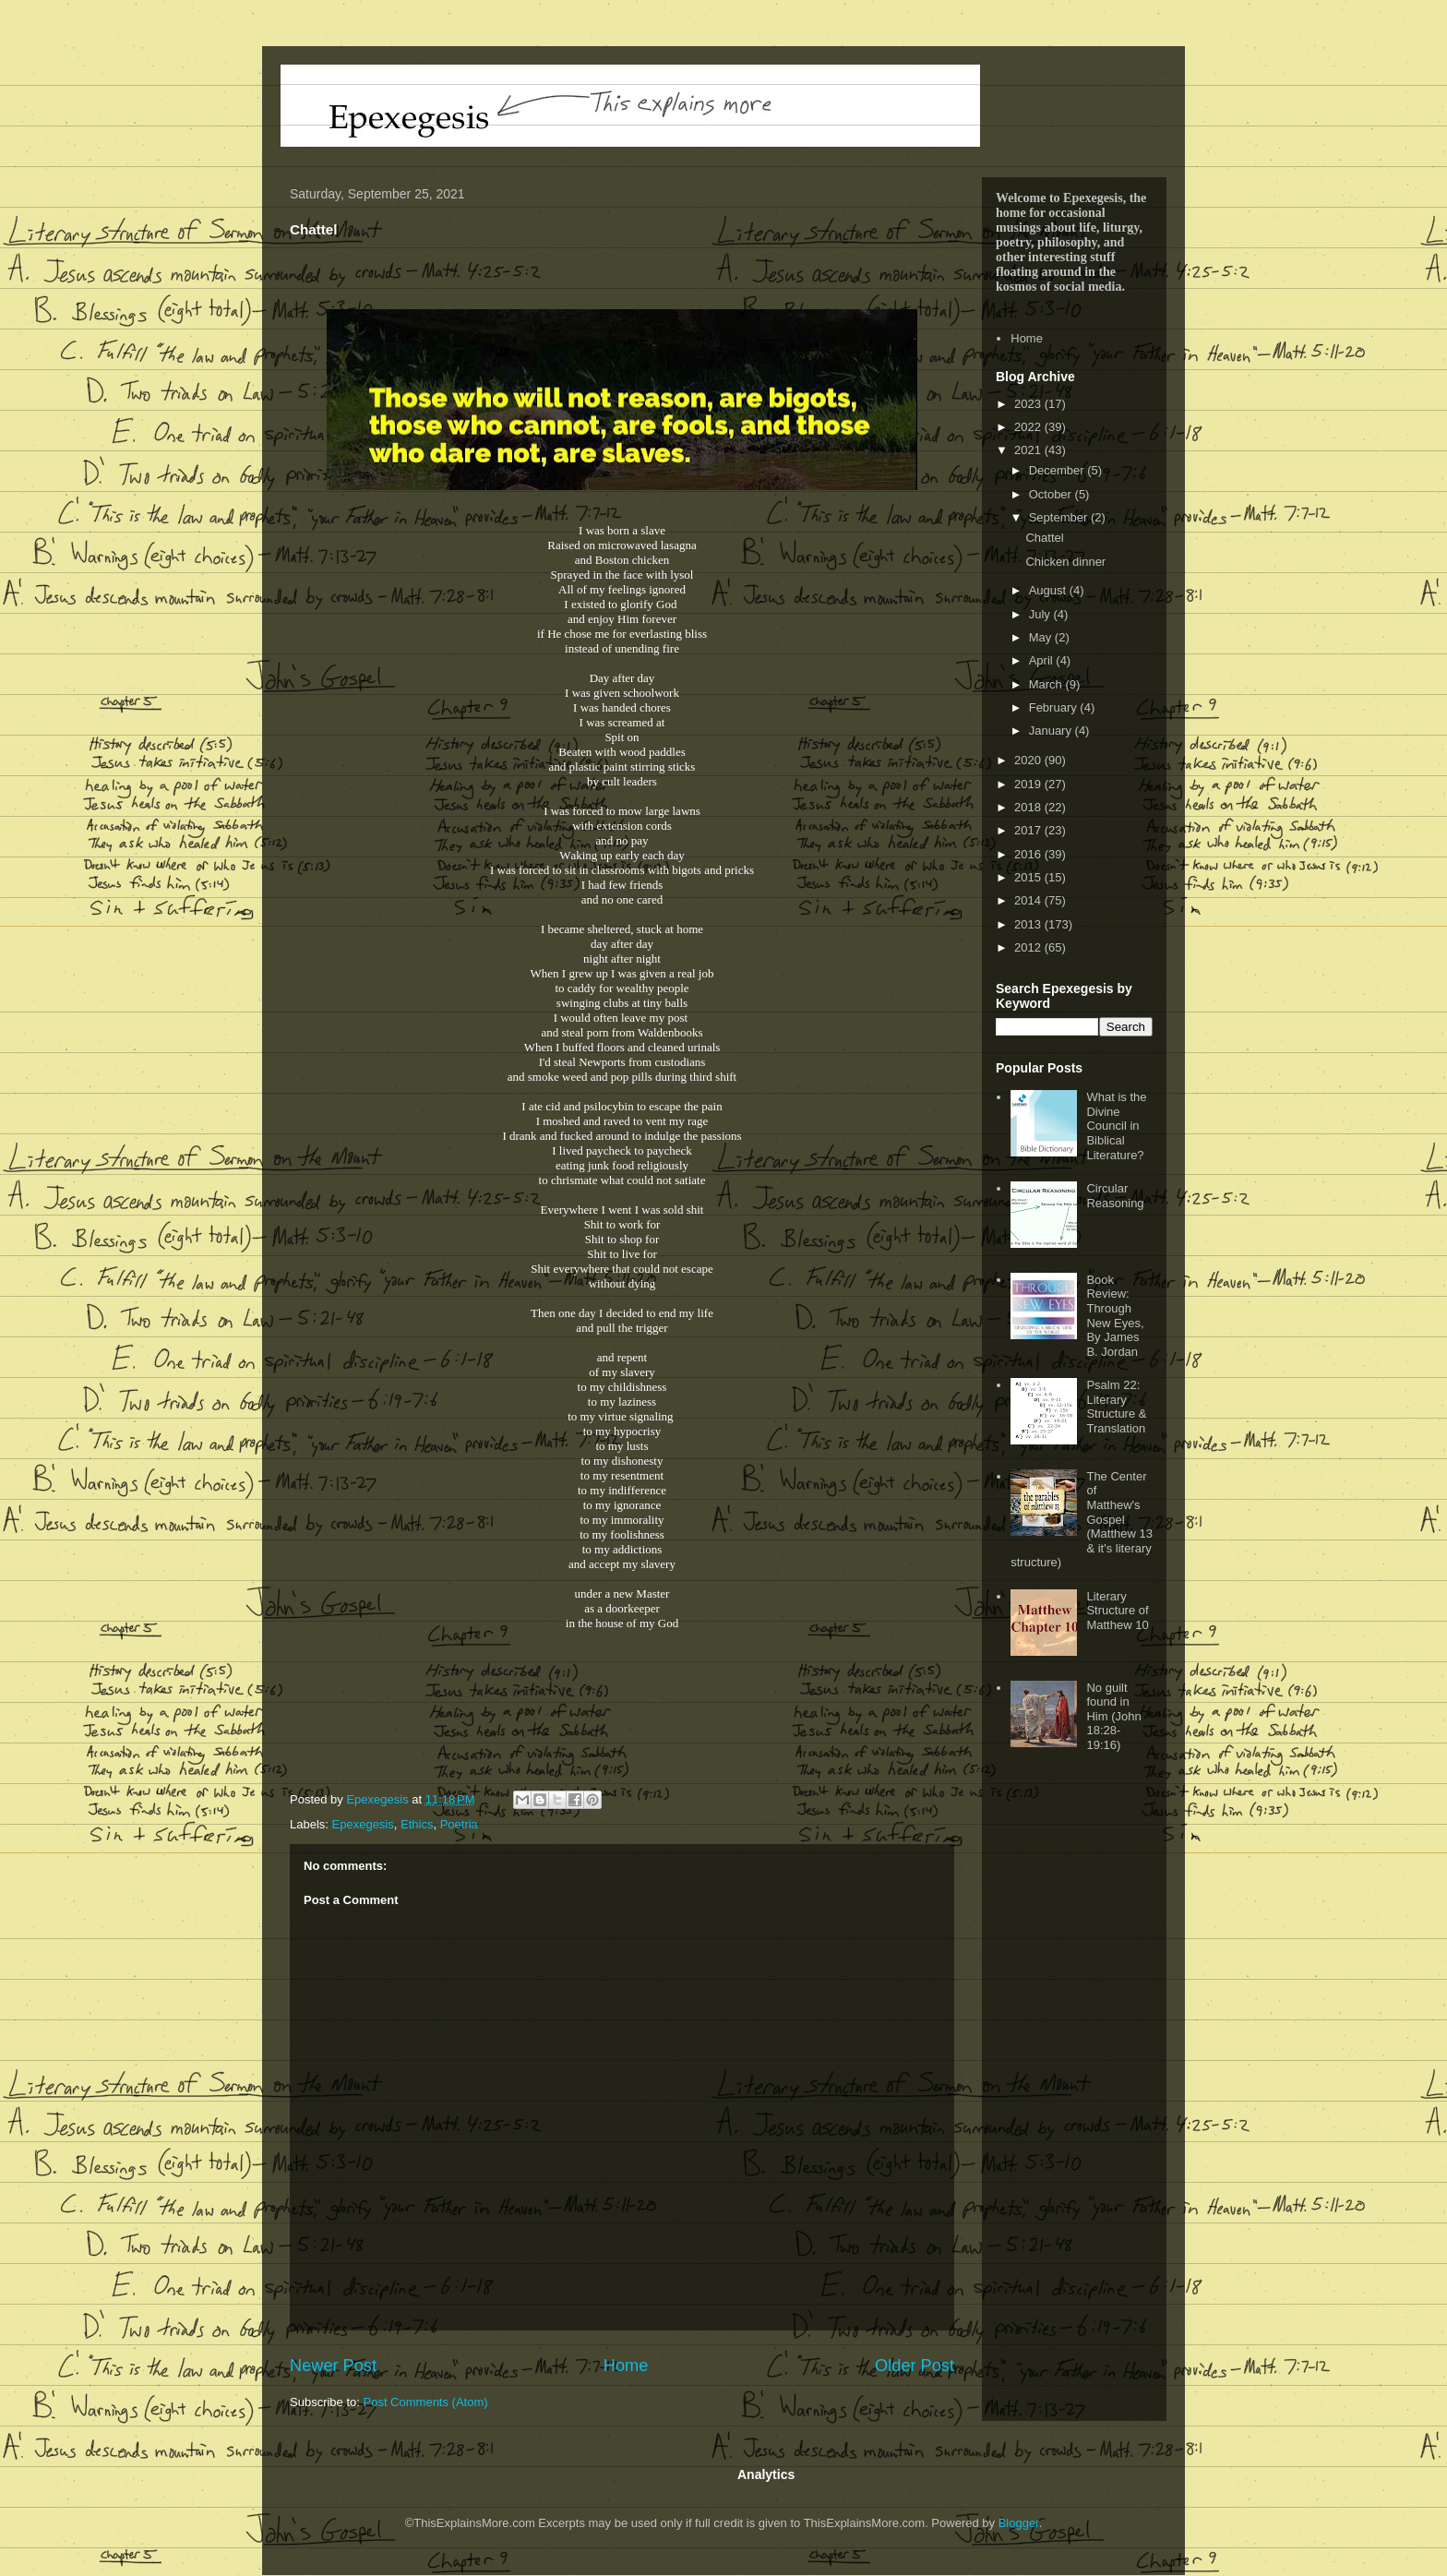  What do you see at coordinates (426, 2402) in the screenshot?
I see `Post Comments (Atom)` at bounding box center [426, 2402].